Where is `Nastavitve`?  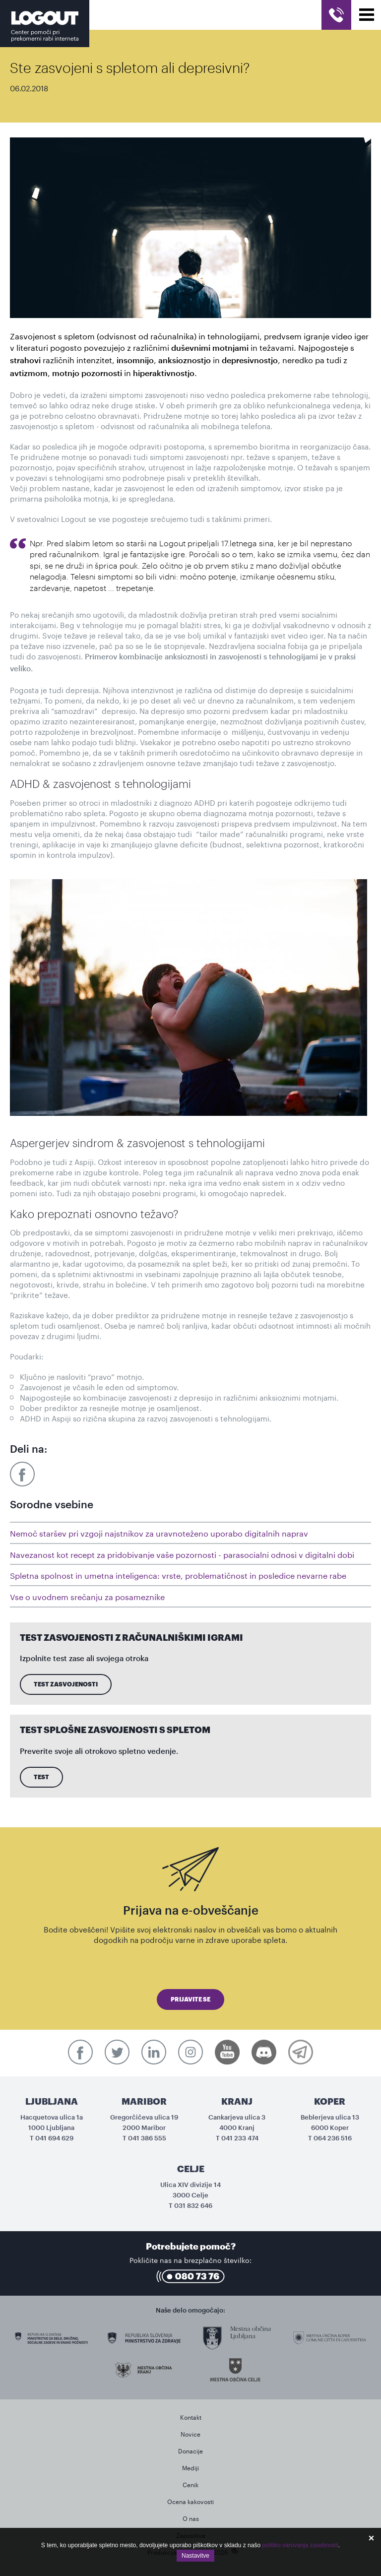 Nastavitve is located at coordinates (195, 2555).